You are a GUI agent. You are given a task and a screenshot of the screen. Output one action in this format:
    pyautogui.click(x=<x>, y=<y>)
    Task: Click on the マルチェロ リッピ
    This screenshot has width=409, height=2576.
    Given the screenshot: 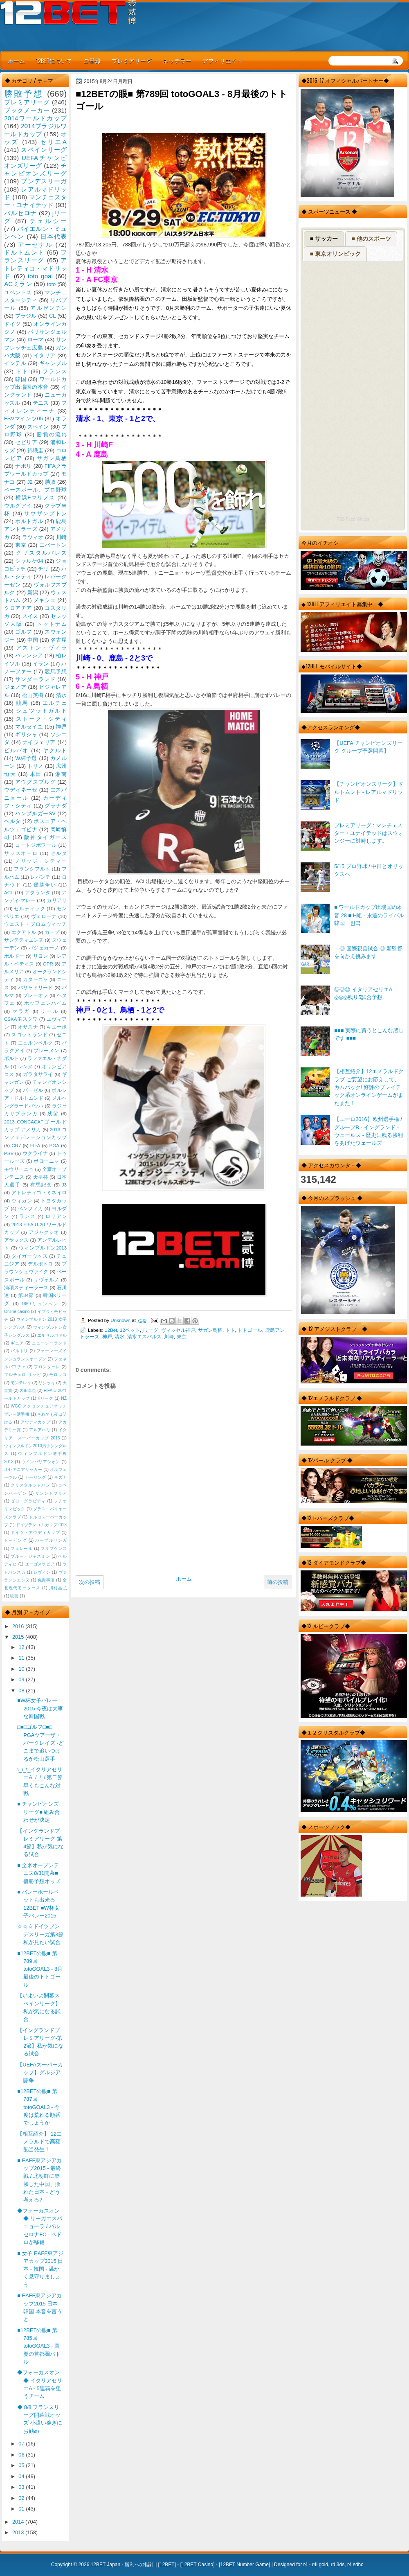 What is the action you would take?
    pyautogui.click(x=22, y=1374)
    